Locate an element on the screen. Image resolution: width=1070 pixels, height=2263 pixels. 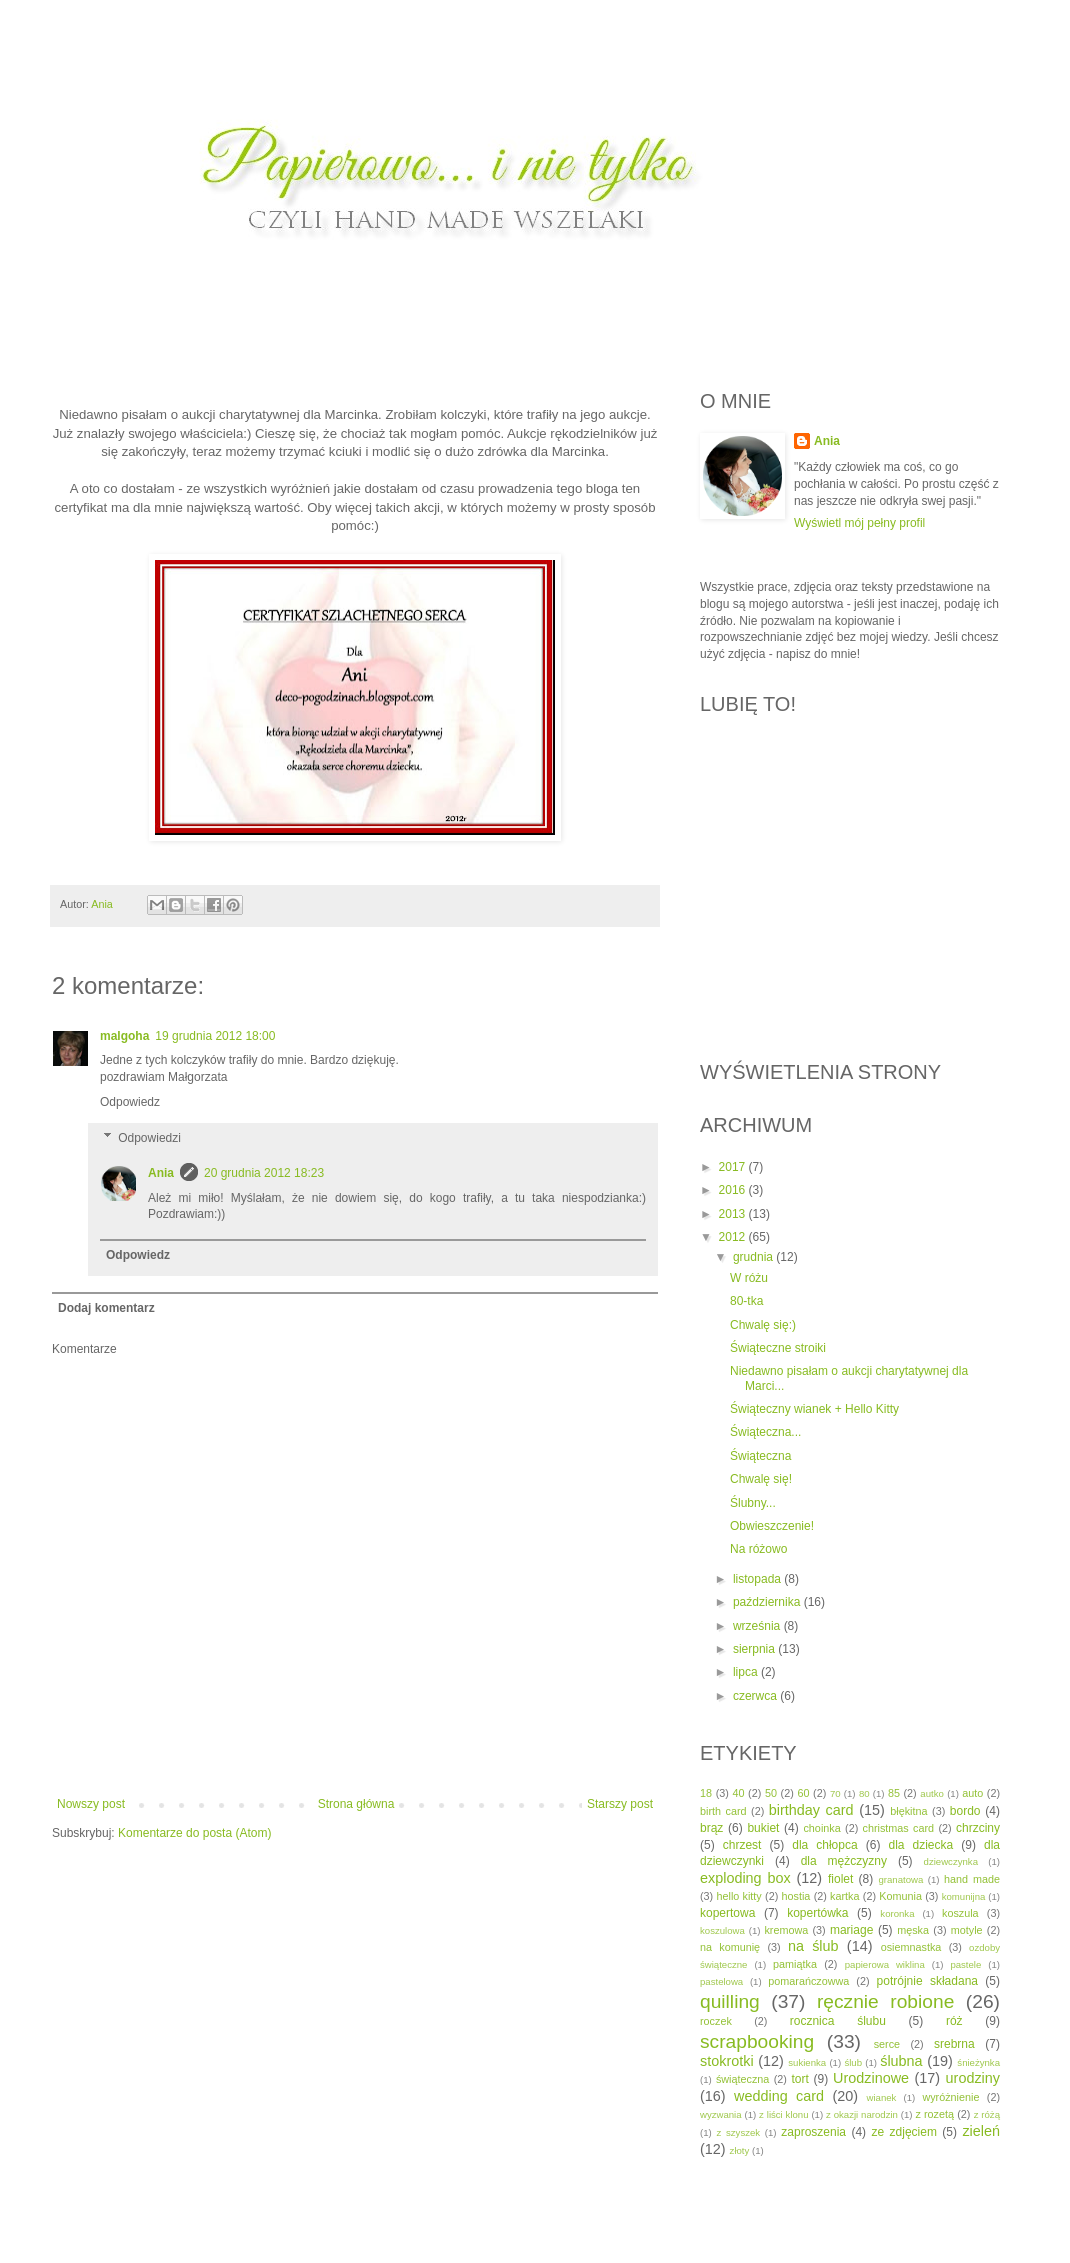
70 is located at coordinates (835, 1793).